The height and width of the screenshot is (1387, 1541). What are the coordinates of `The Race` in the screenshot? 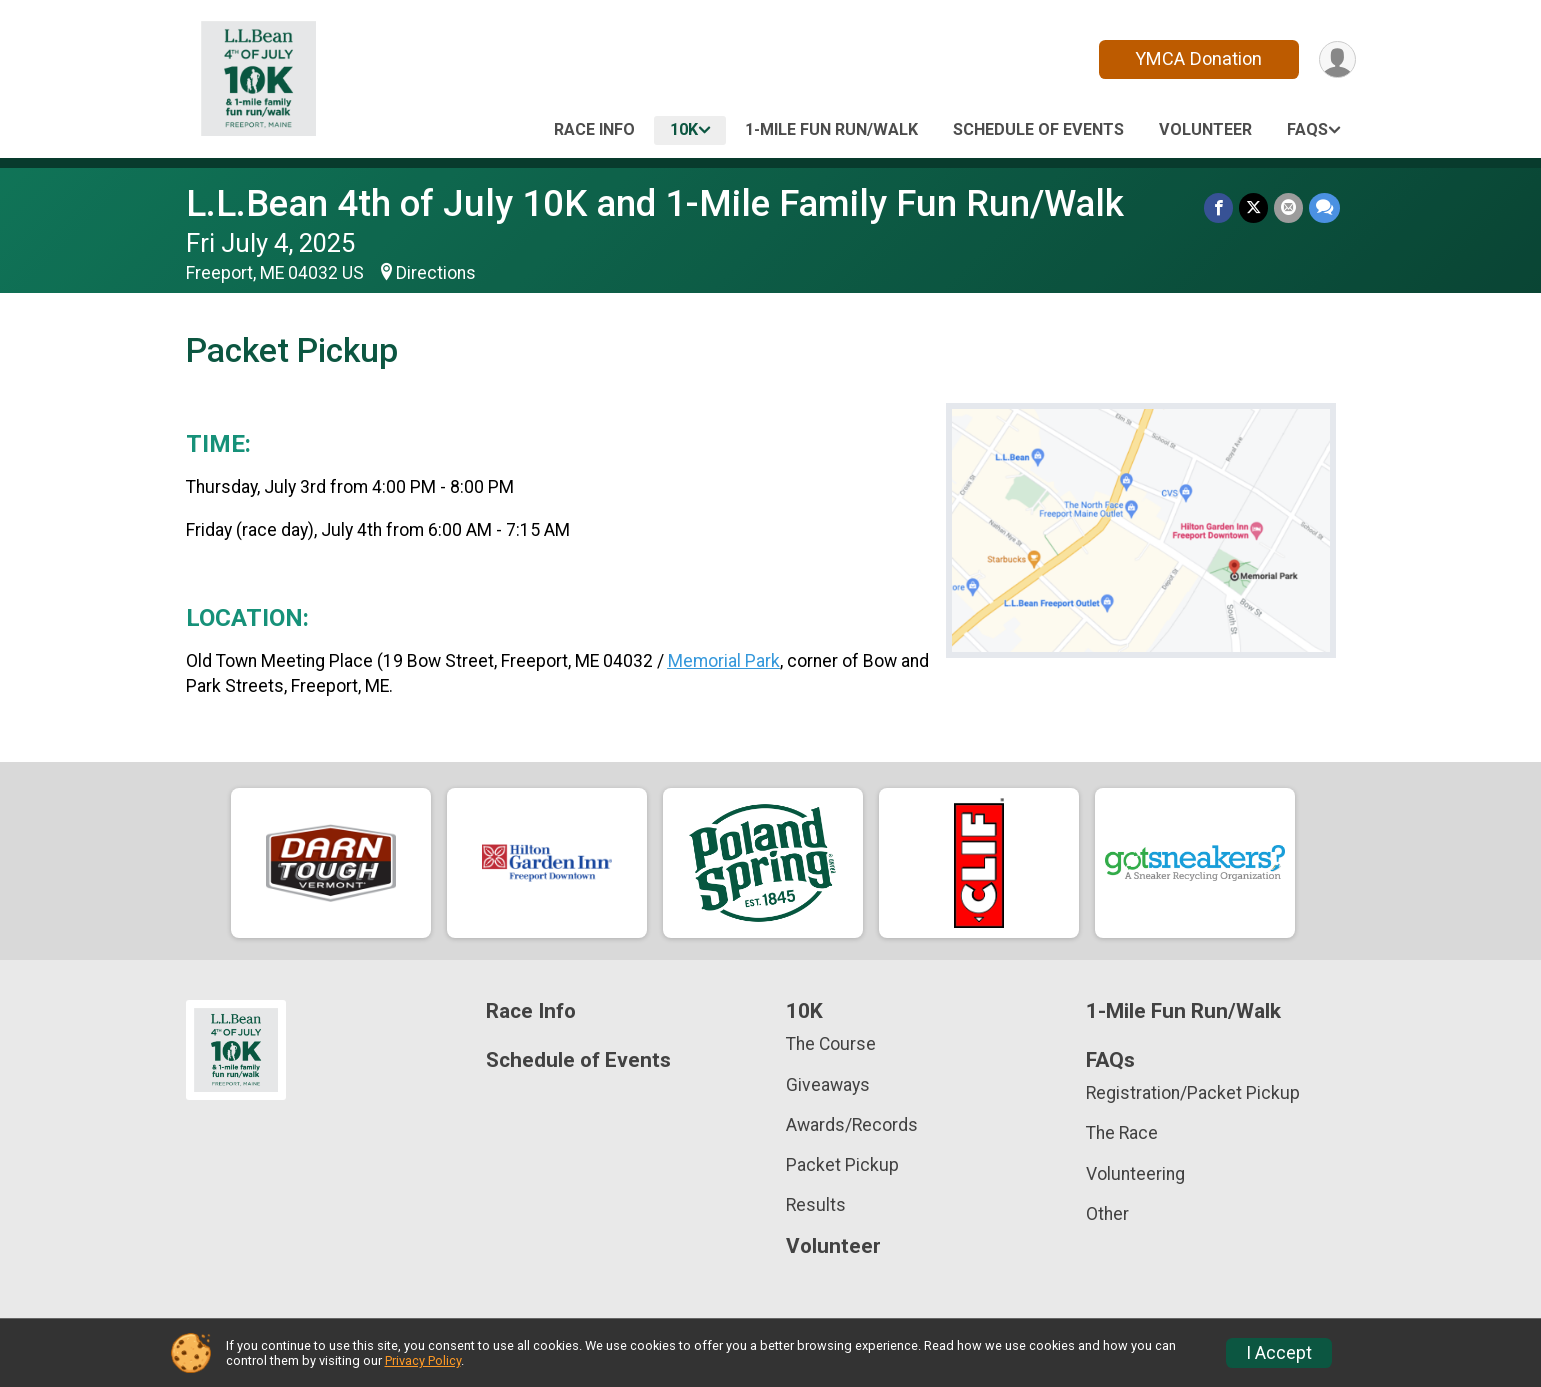 It's located at (1122, 1133).